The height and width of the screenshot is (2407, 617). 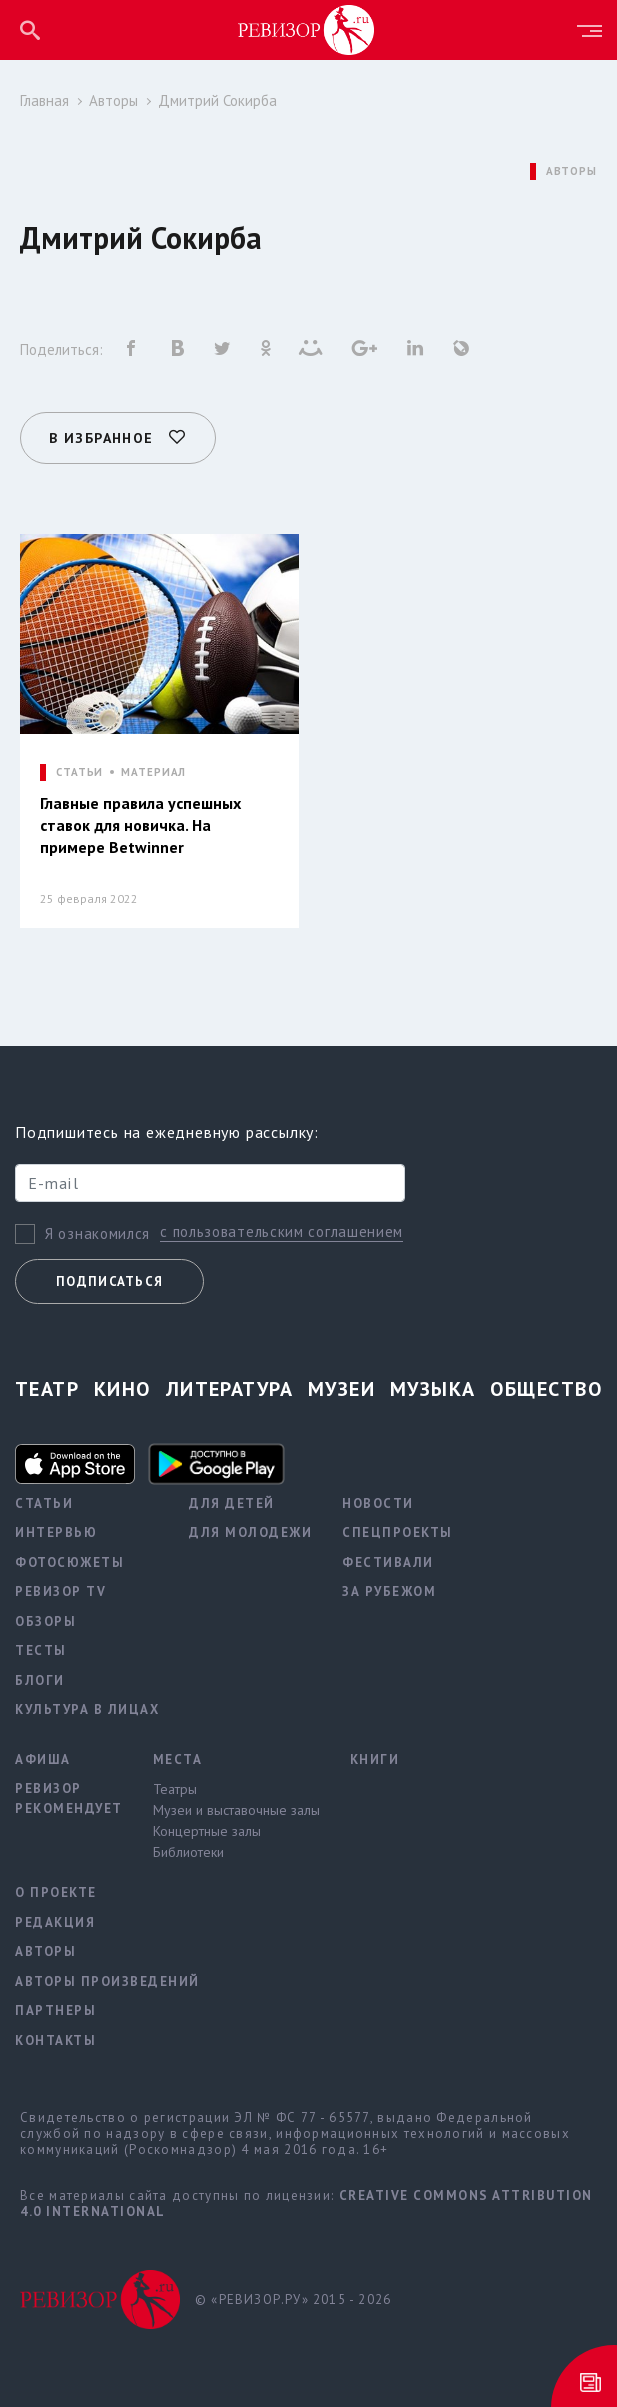 I want to click on Авторы, so click(x=113, y=100).